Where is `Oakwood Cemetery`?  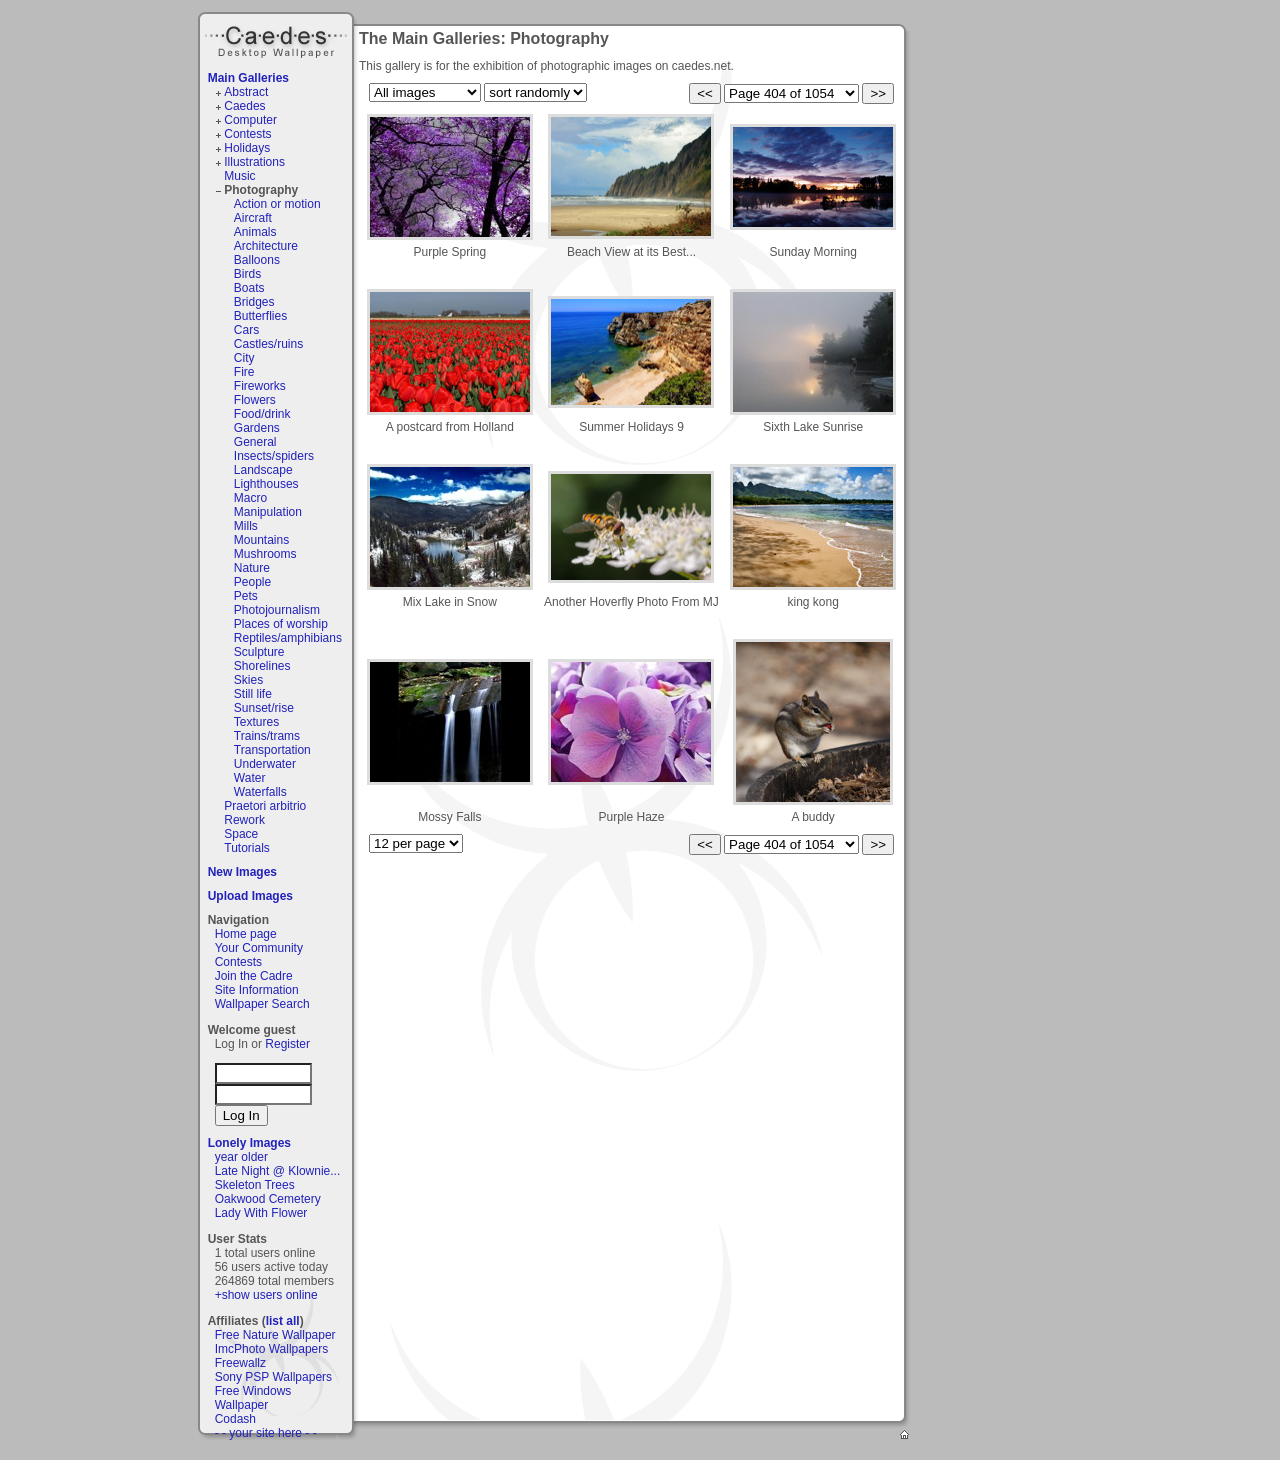 Oakwood Cemetery is located at coordinates (268, 1199).